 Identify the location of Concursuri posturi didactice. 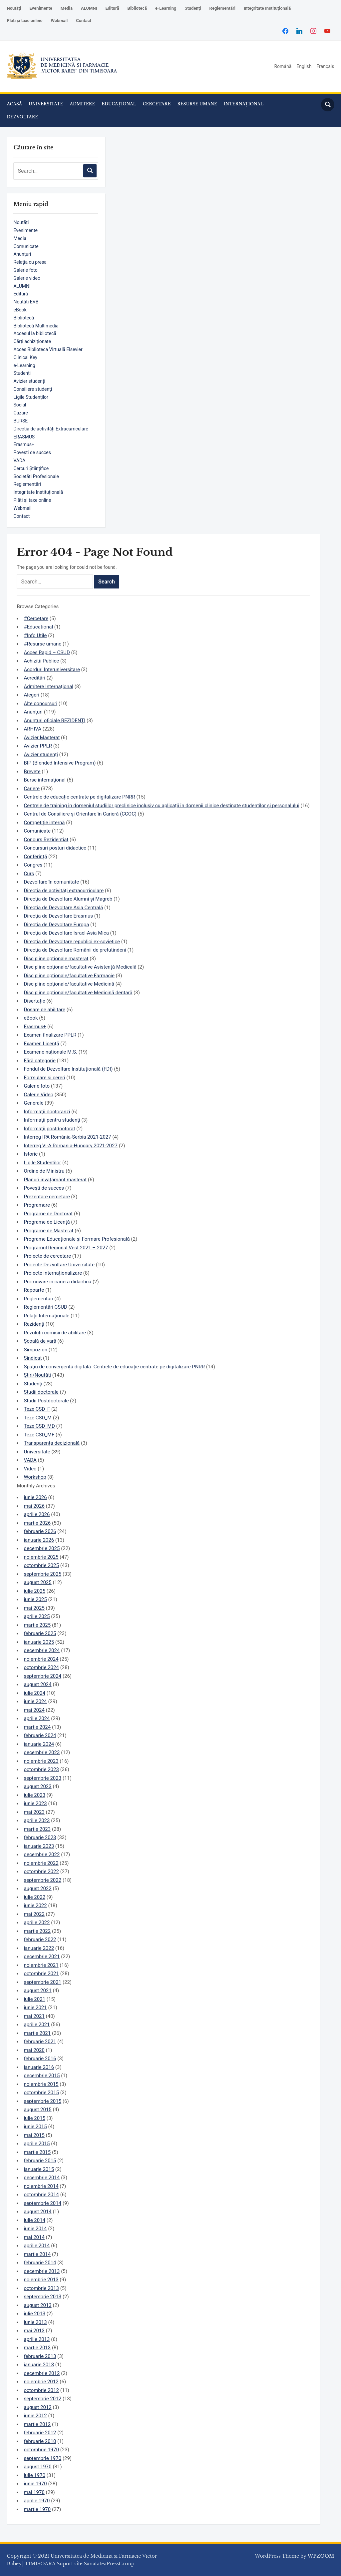
(55, 848).